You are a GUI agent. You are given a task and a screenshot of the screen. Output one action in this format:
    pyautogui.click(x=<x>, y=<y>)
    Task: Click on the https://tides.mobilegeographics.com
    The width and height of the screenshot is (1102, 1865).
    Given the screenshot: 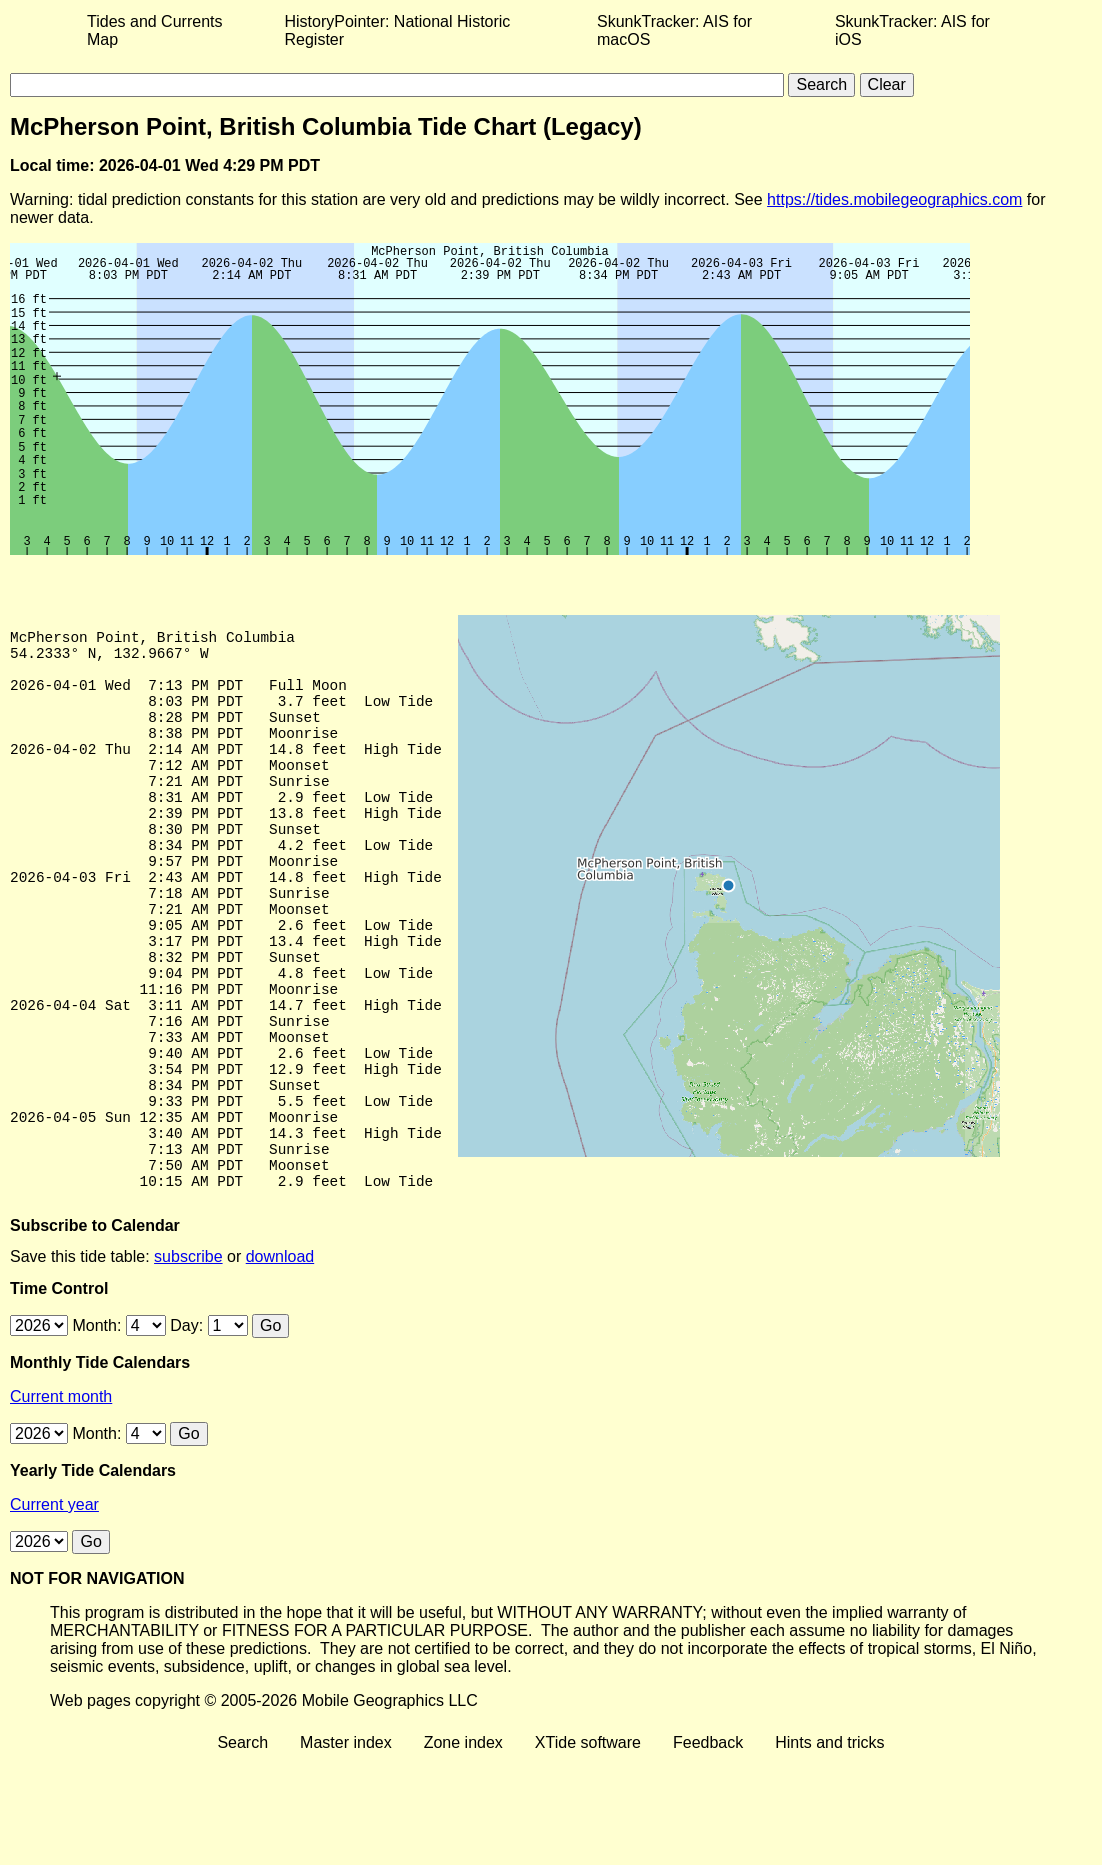 What is the action you would take?
    pyautogui.click(x=894, y=199)
    